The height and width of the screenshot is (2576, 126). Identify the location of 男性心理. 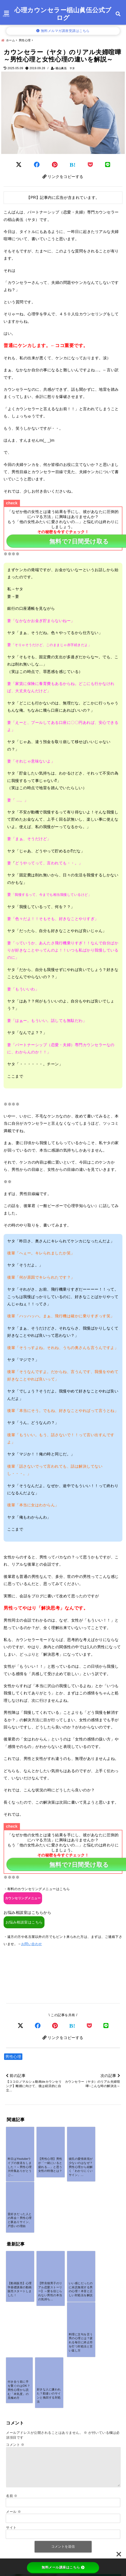
(13, 2057).